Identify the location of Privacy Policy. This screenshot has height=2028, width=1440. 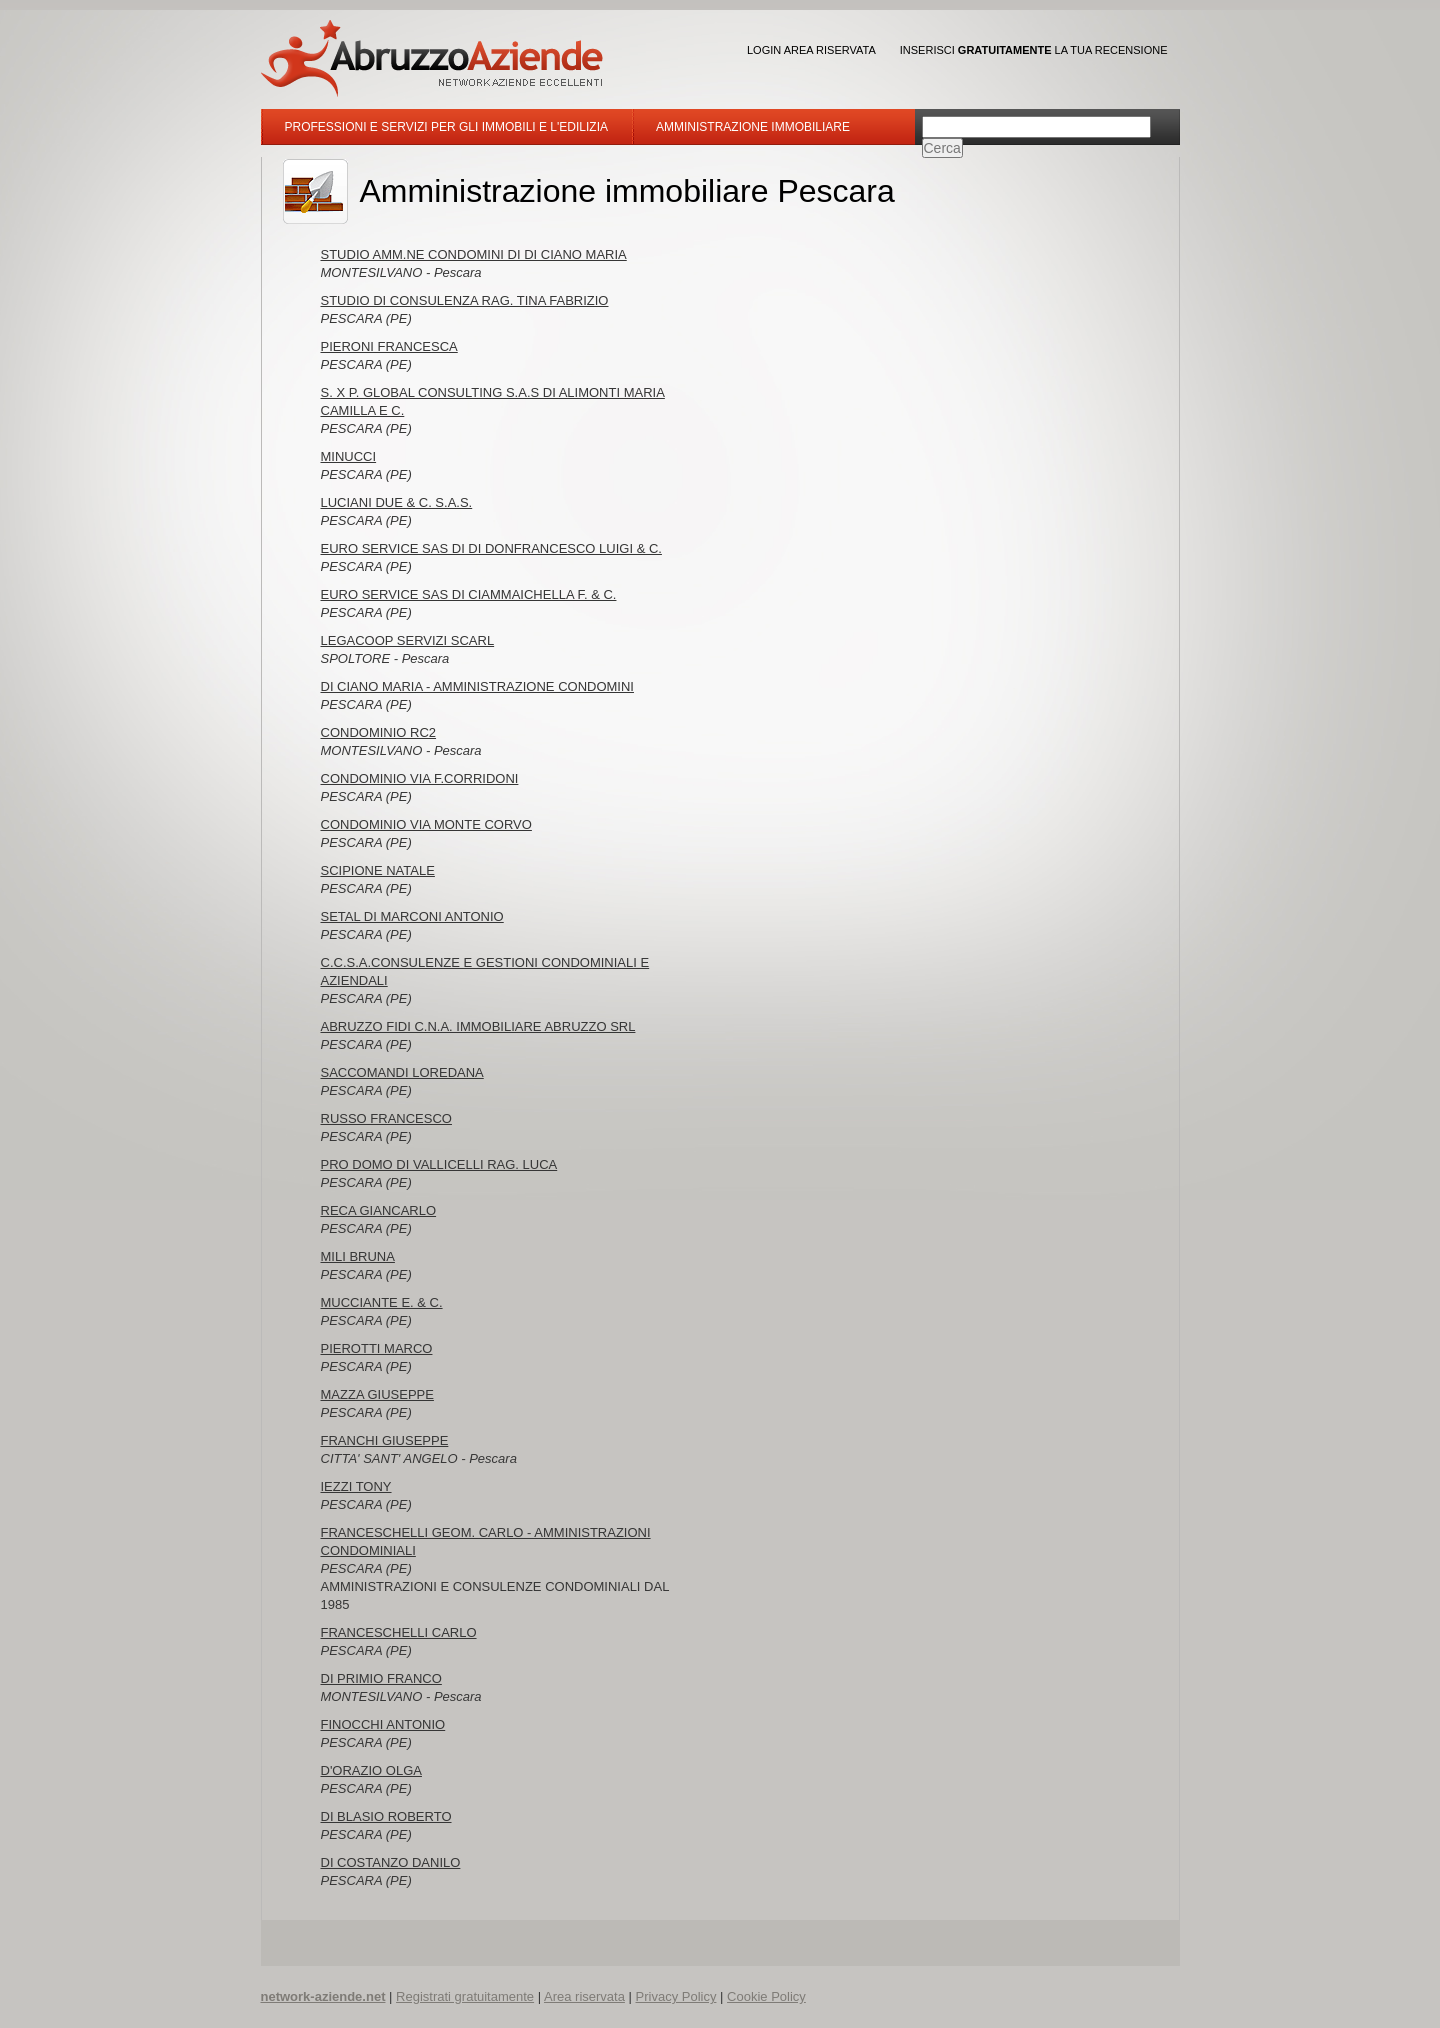
(676, 1996).